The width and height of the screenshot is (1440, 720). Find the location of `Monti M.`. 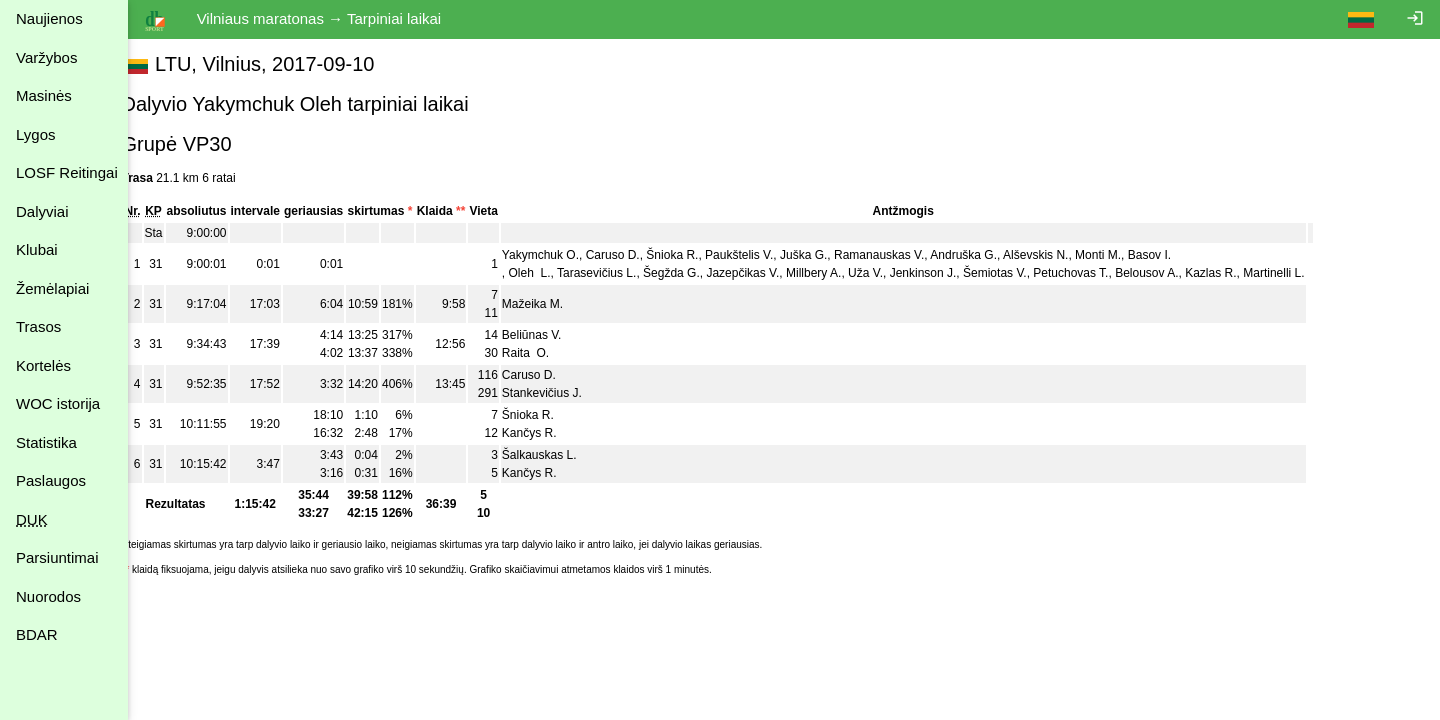

Monti M. is located at coordinates (1121, 255).